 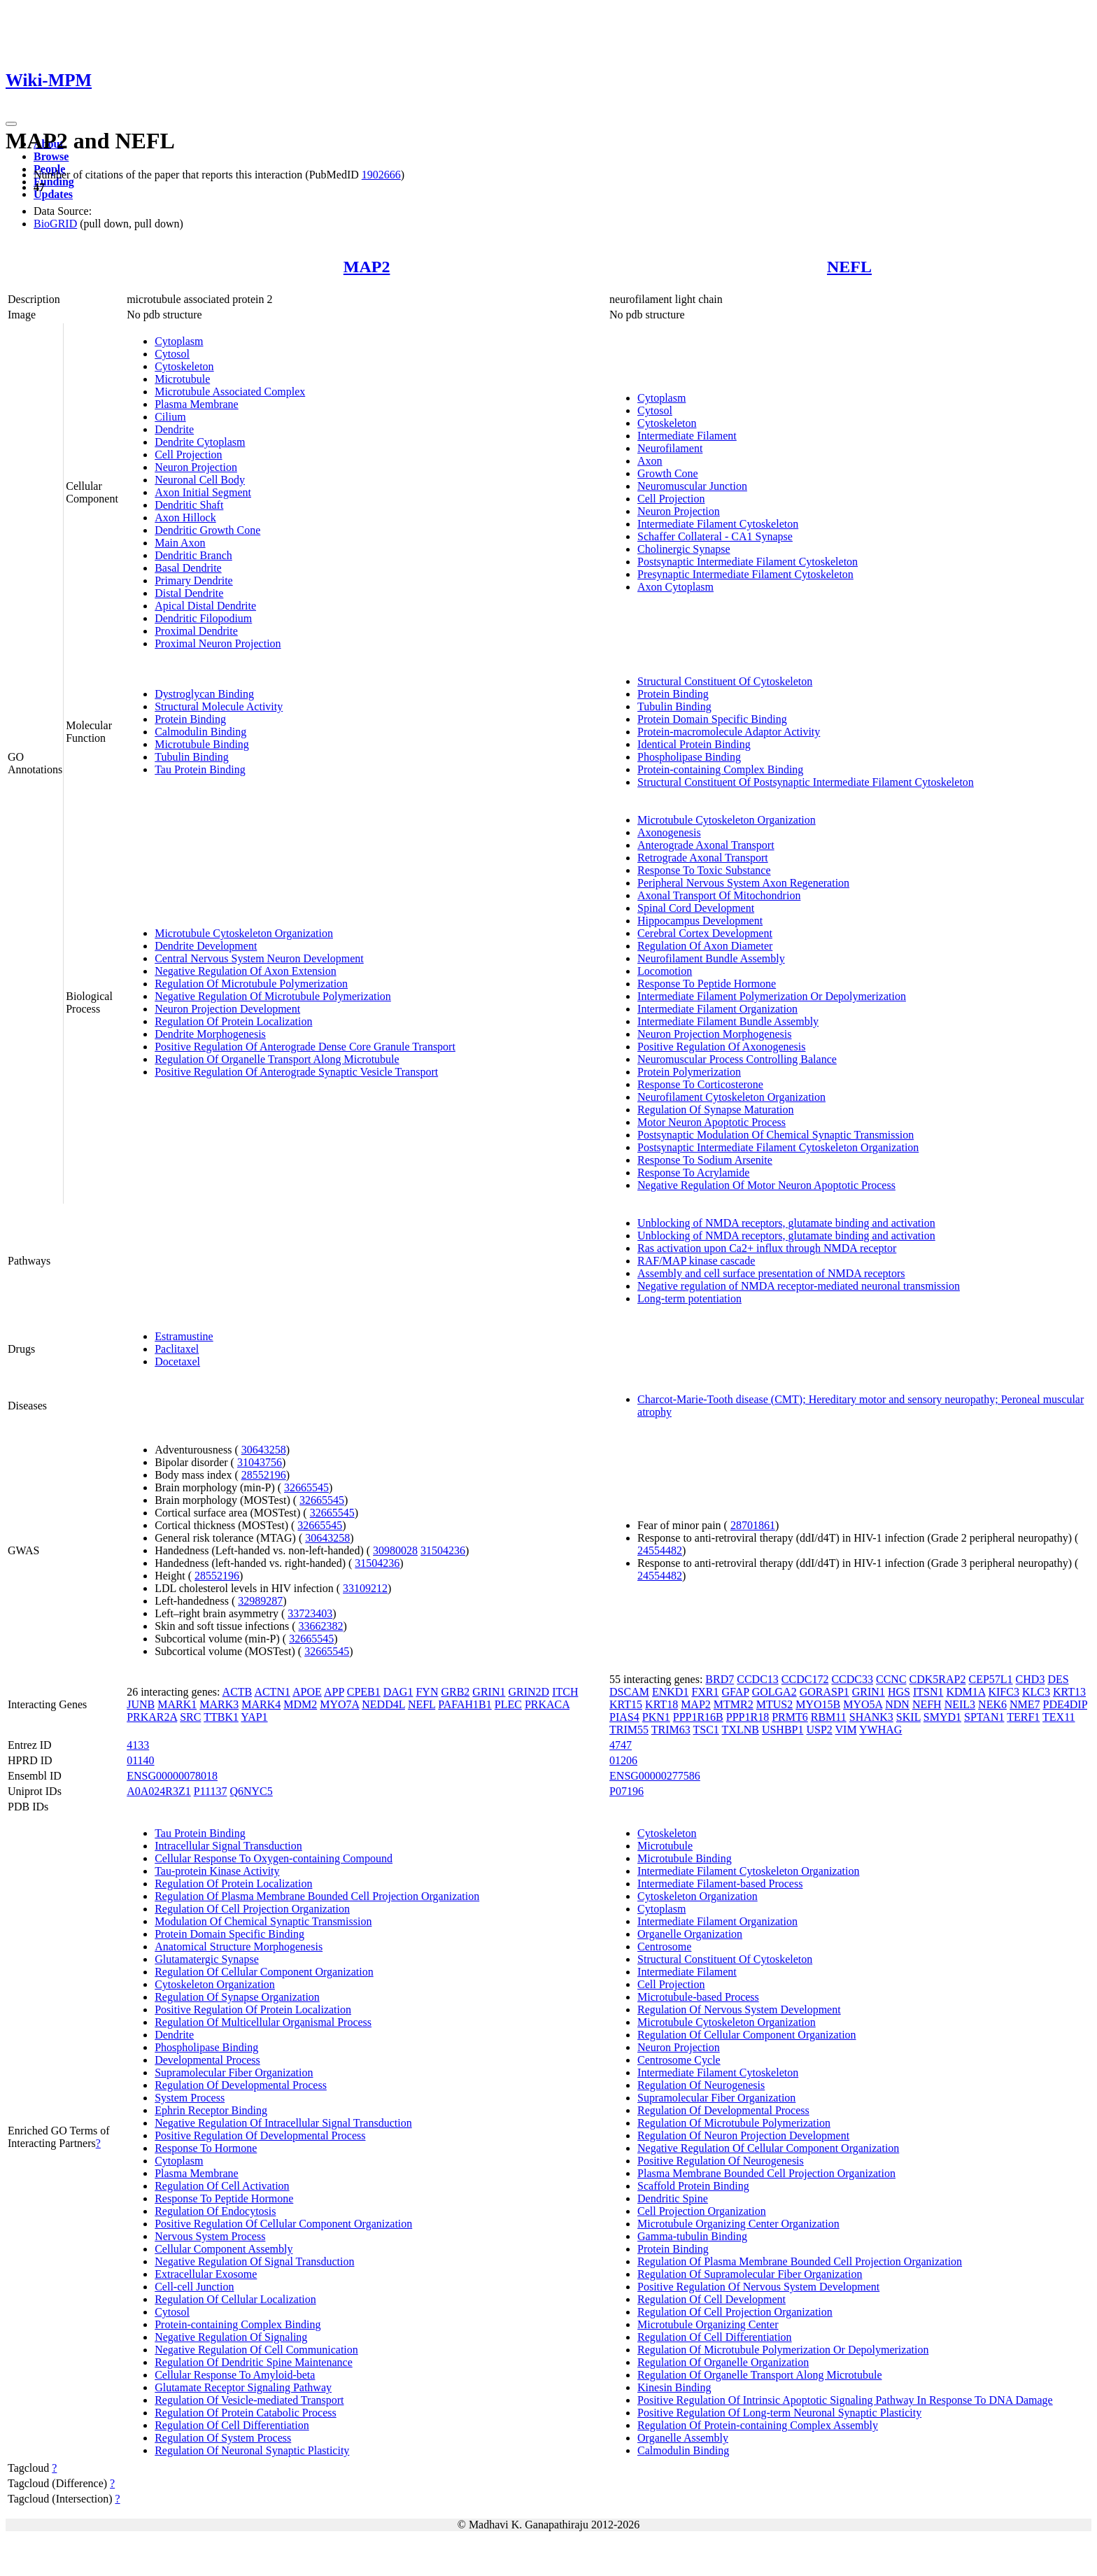 I want to click on TXLNB, so click(x=740, y=1730).